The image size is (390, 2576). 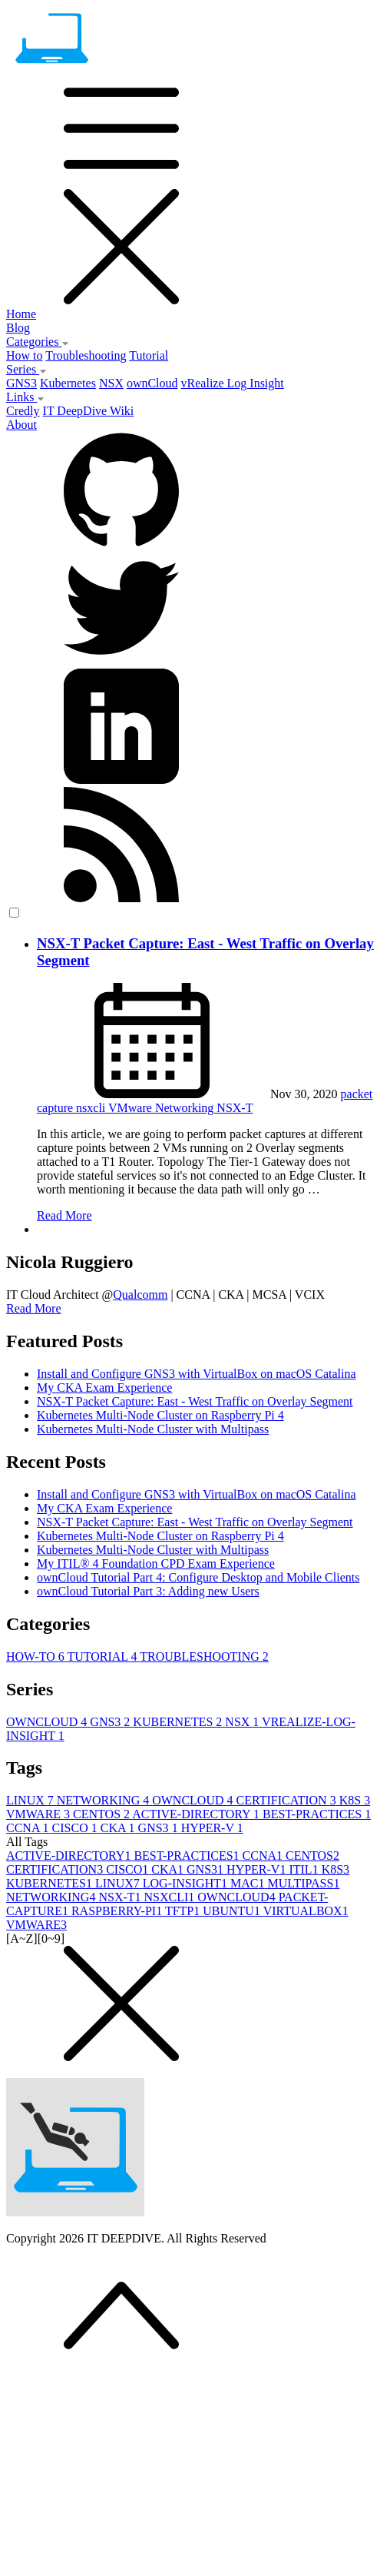 What do you see at coordinates (195, 1401) in the screenshot?
I see `NSX-T Packet Capture: East - West Traffic on Overlay Segment` at bounding box center [195, 1401].